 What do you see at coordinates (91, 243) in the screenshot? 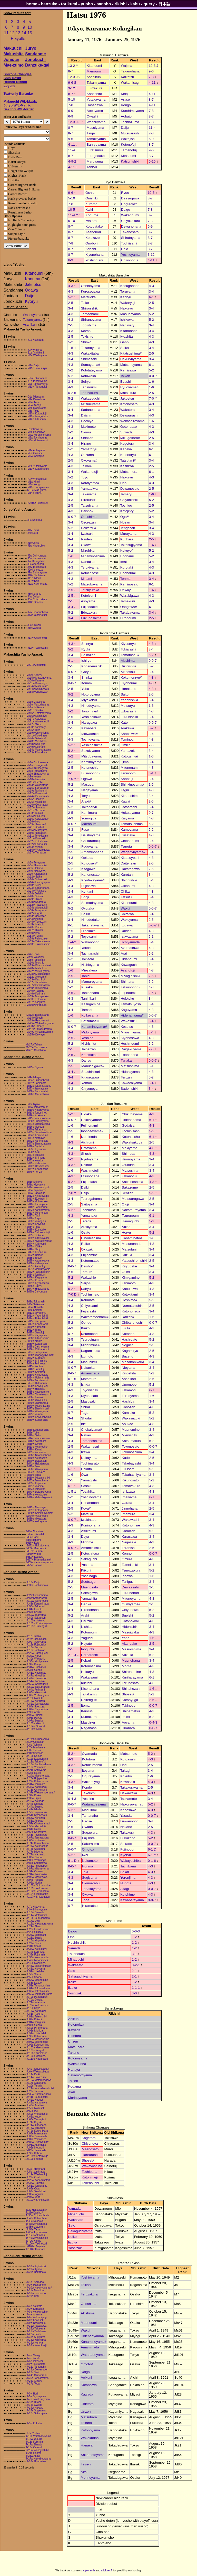
I see `Onobori` at bounding box center [91, 243].